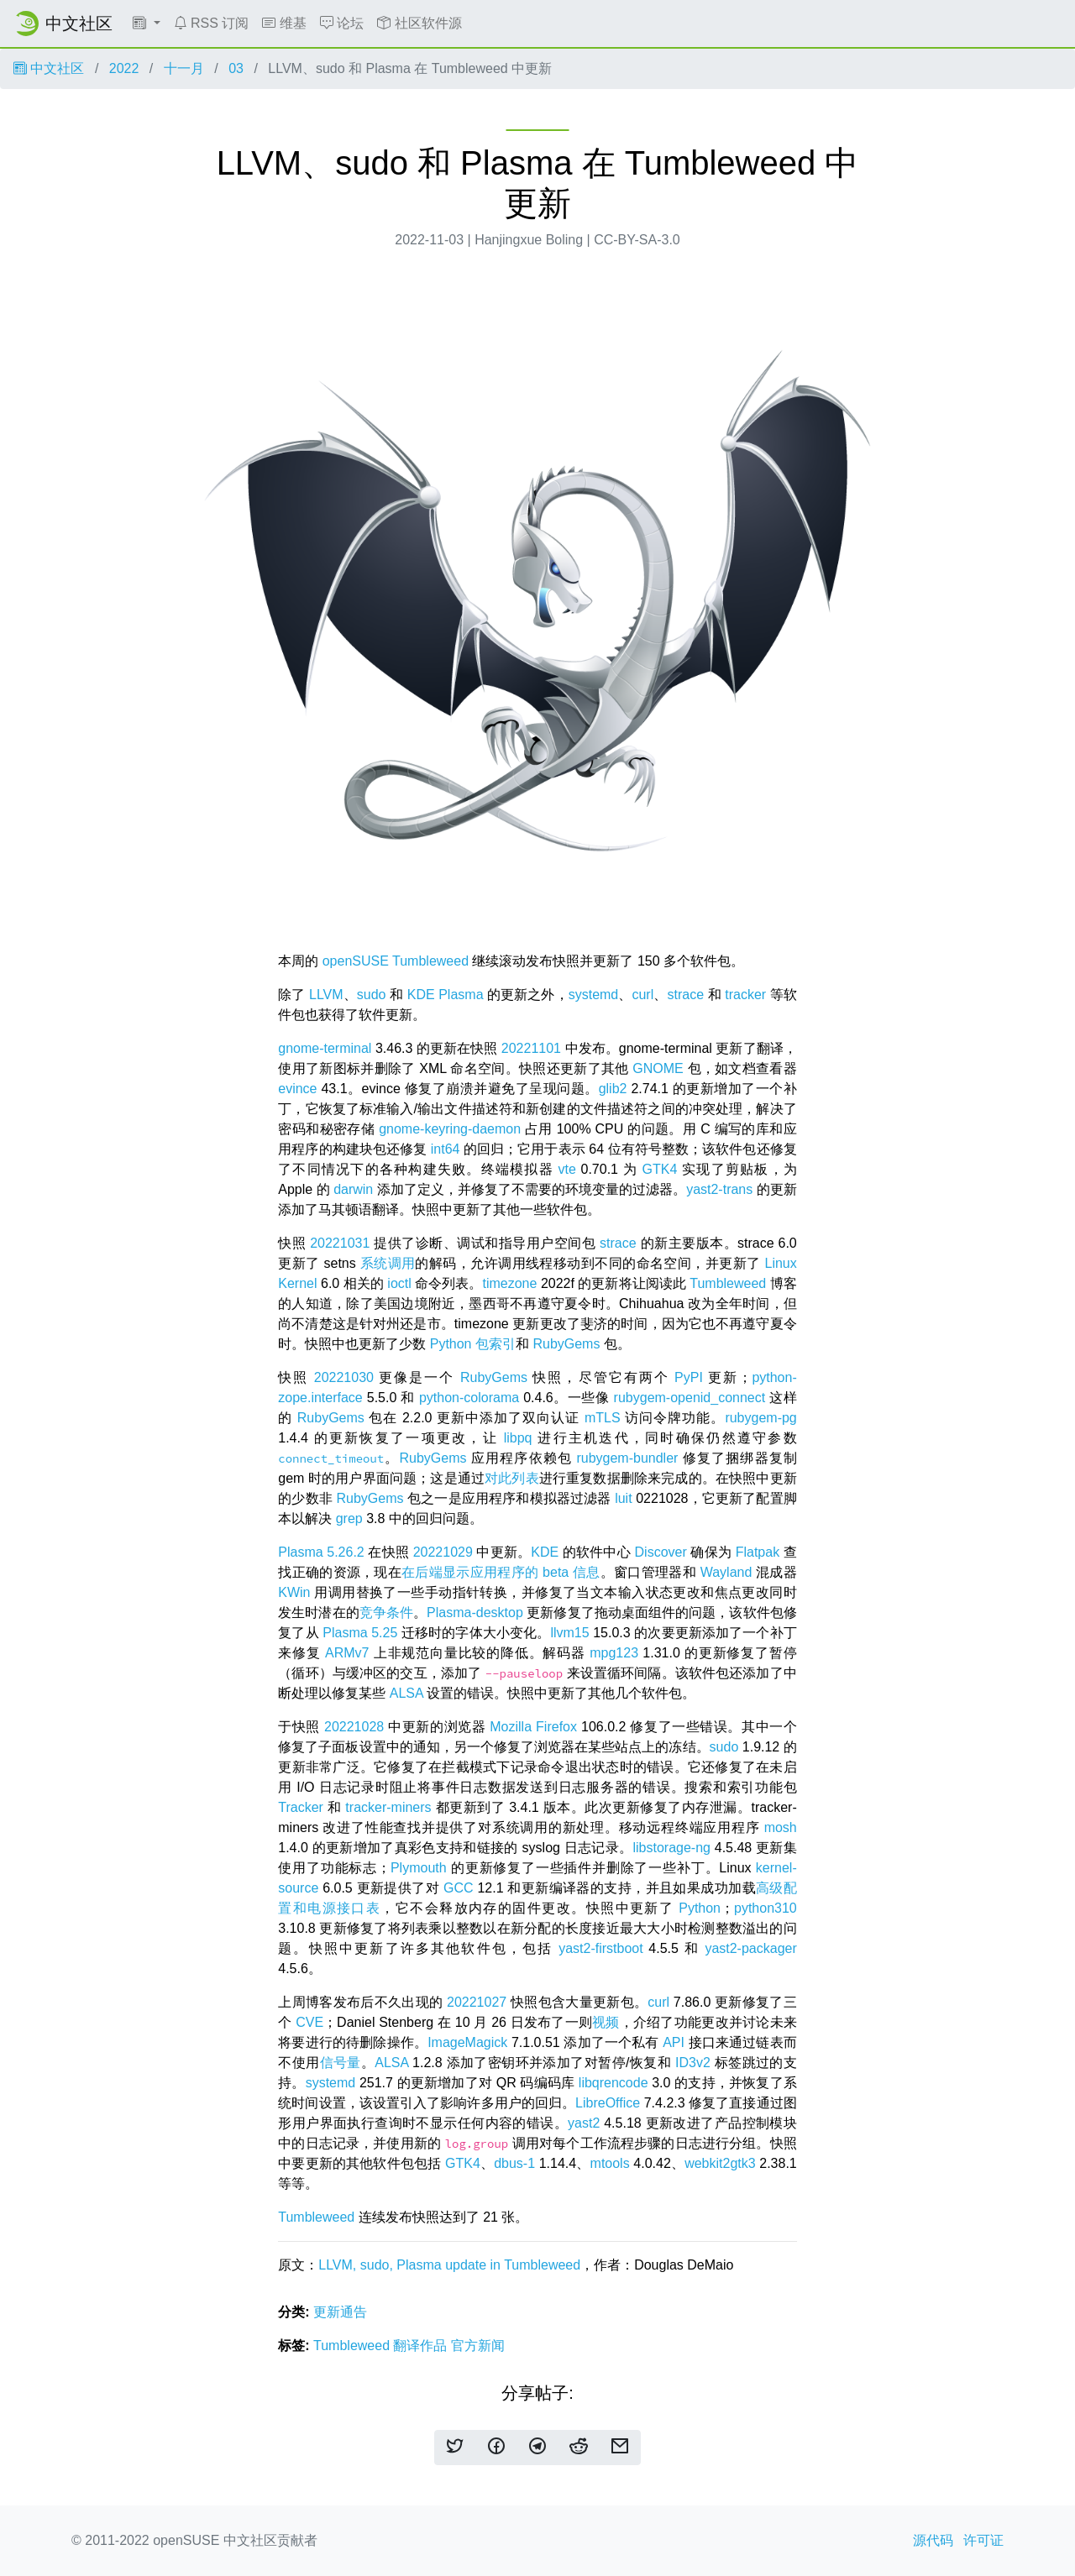 Image resolution: width=1075 pixels, height=2576 pixels. Describe the element at coordinates (388, 1807) in the screenshot. I see `tracker-miners` at that location.